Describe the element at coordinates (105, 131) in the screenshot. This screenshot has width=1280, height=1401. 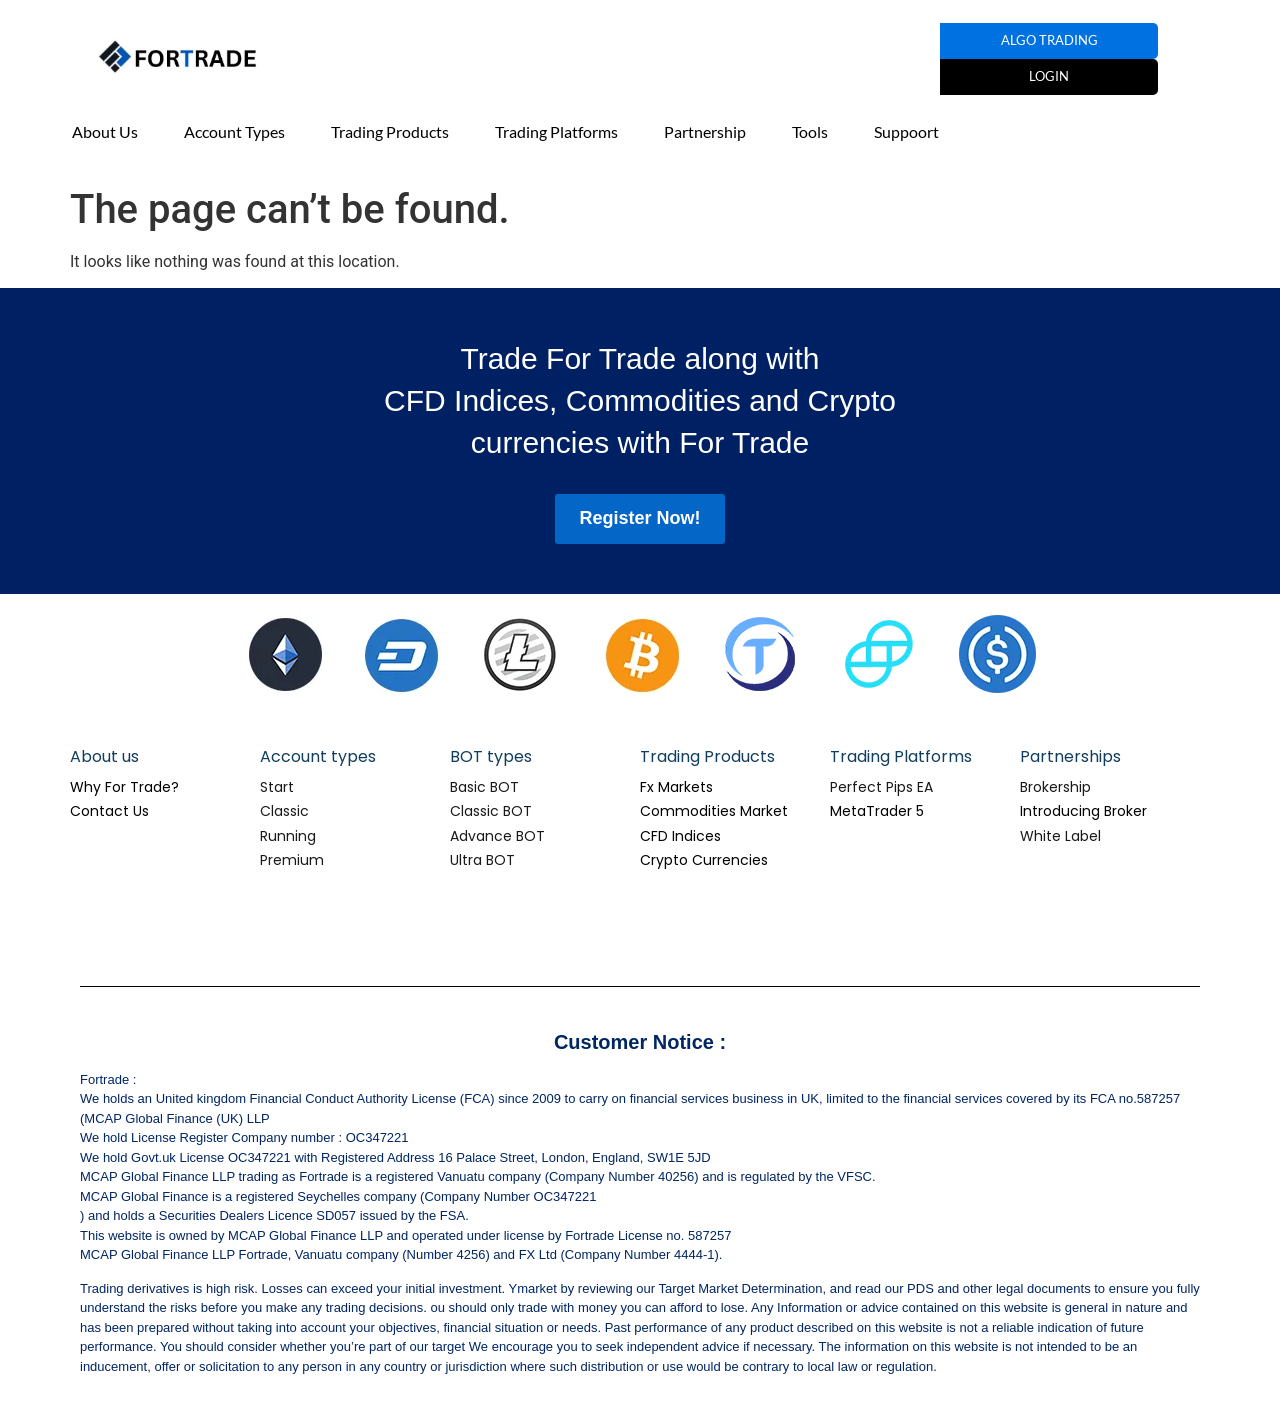
I see `About Us` at that location.